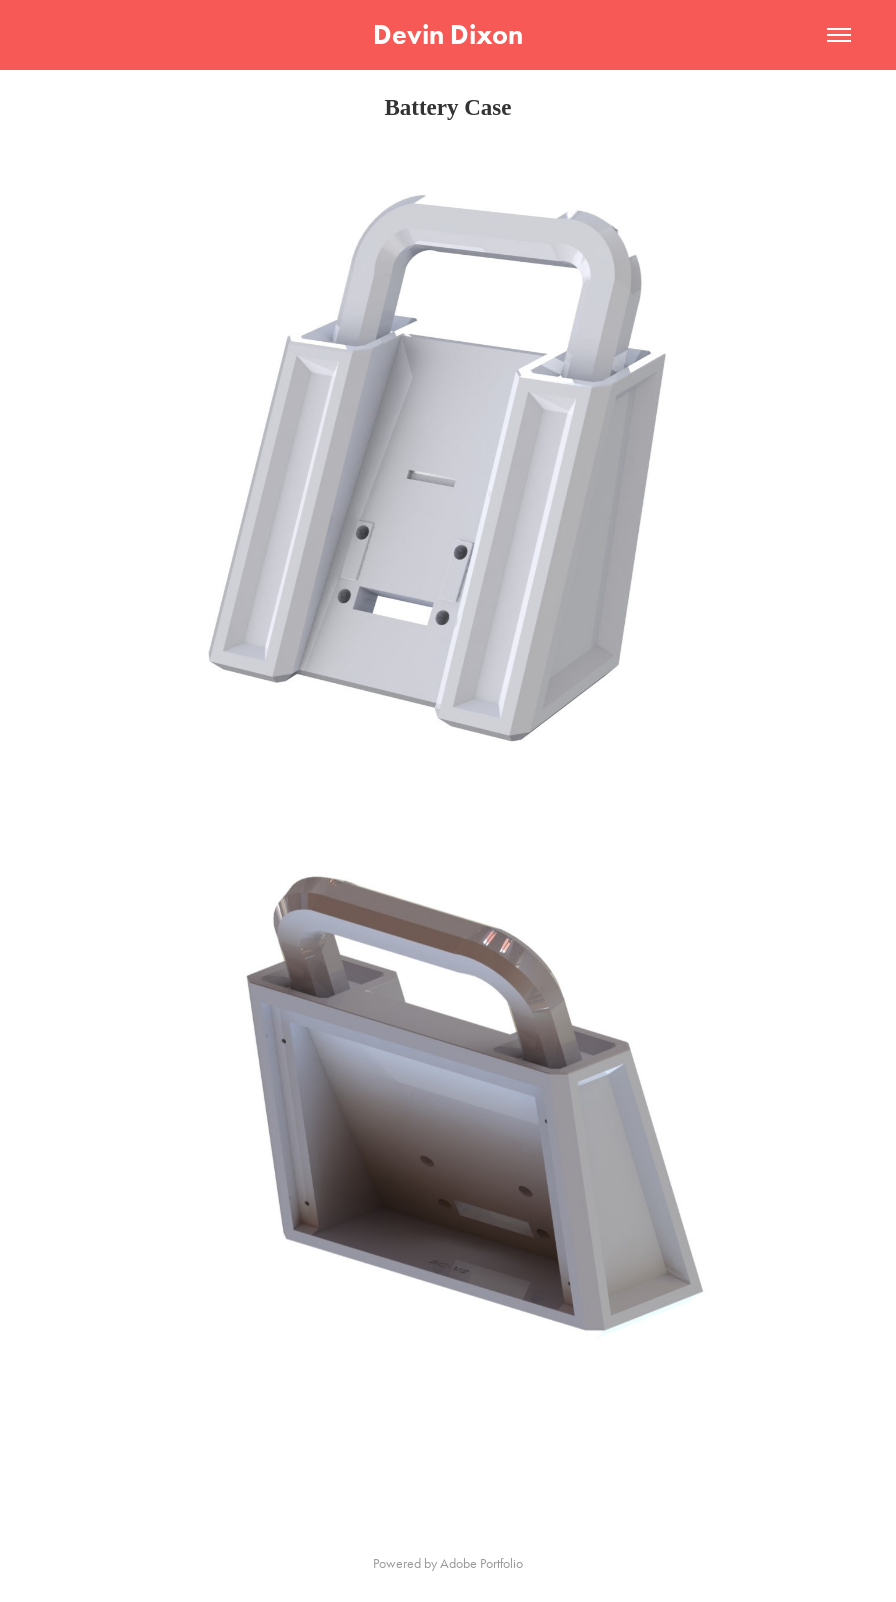 The height and width of the screenshot is (1602, 896). I want to click on Devin Dixon, so click(448, 34).